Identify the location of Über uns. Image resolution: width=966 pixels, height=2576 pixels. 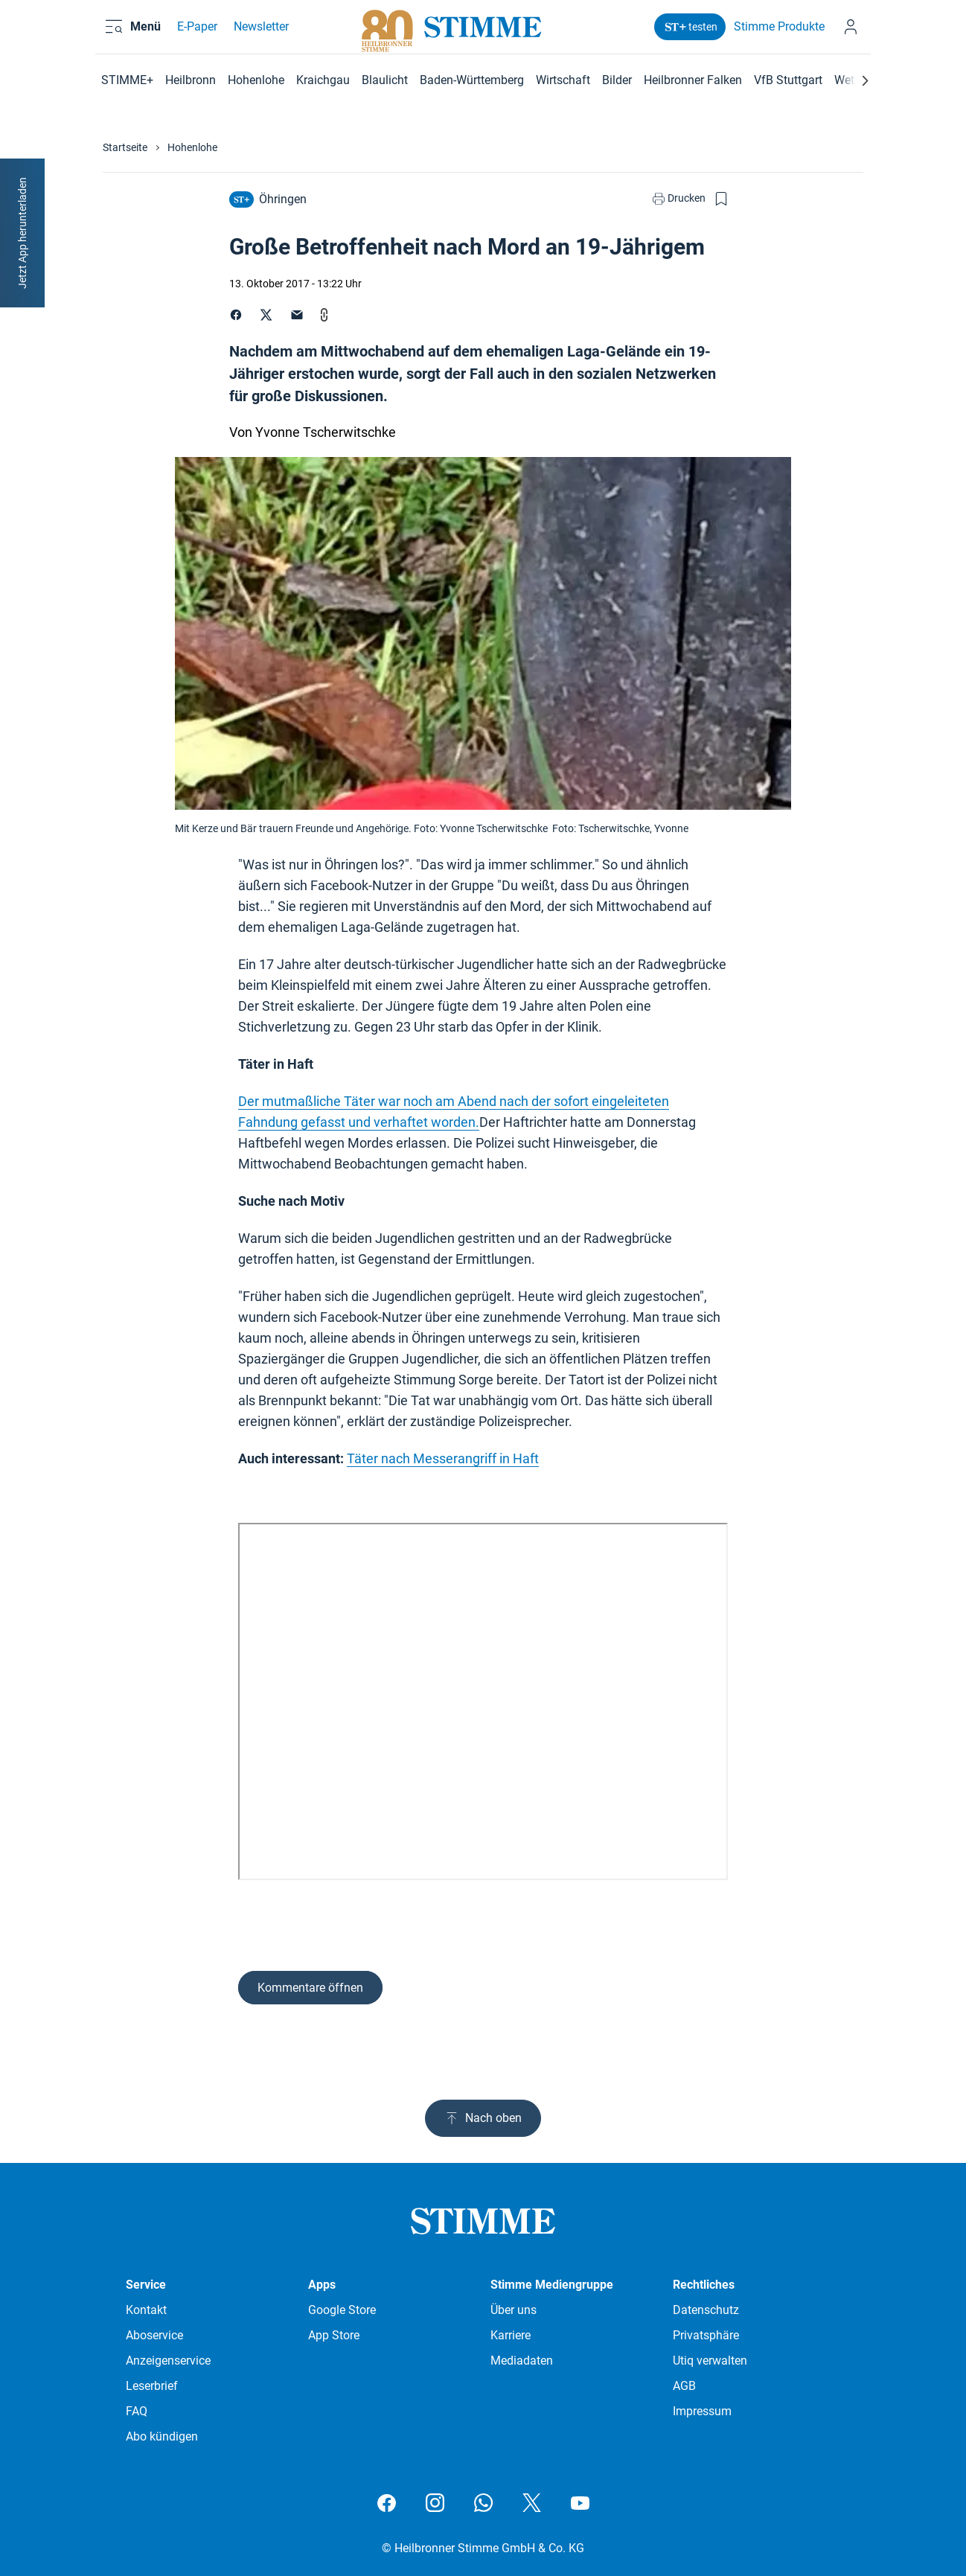
(513, 2310).